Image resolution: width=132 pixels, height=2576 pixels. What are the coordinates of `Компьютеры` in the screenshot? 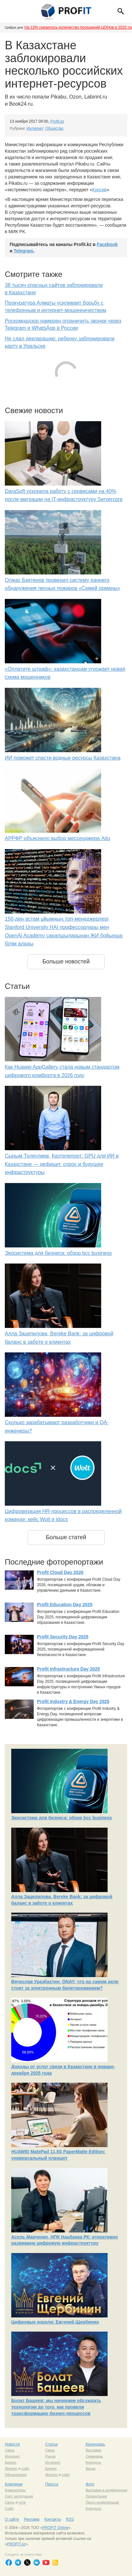 It's located at (15, 2490).